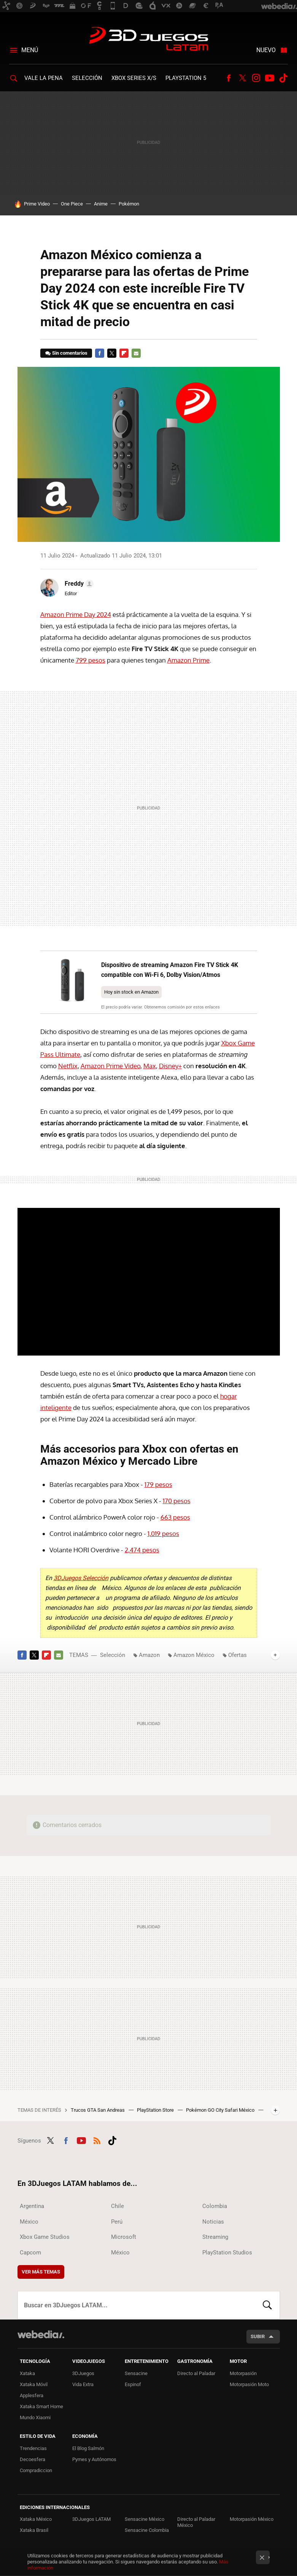 The height and width of the screenshot is (2576, 297). What do you see at coordinates (149, 1655) in the screenshot?
I see `Amazon` at bounding box center [149, 1655].